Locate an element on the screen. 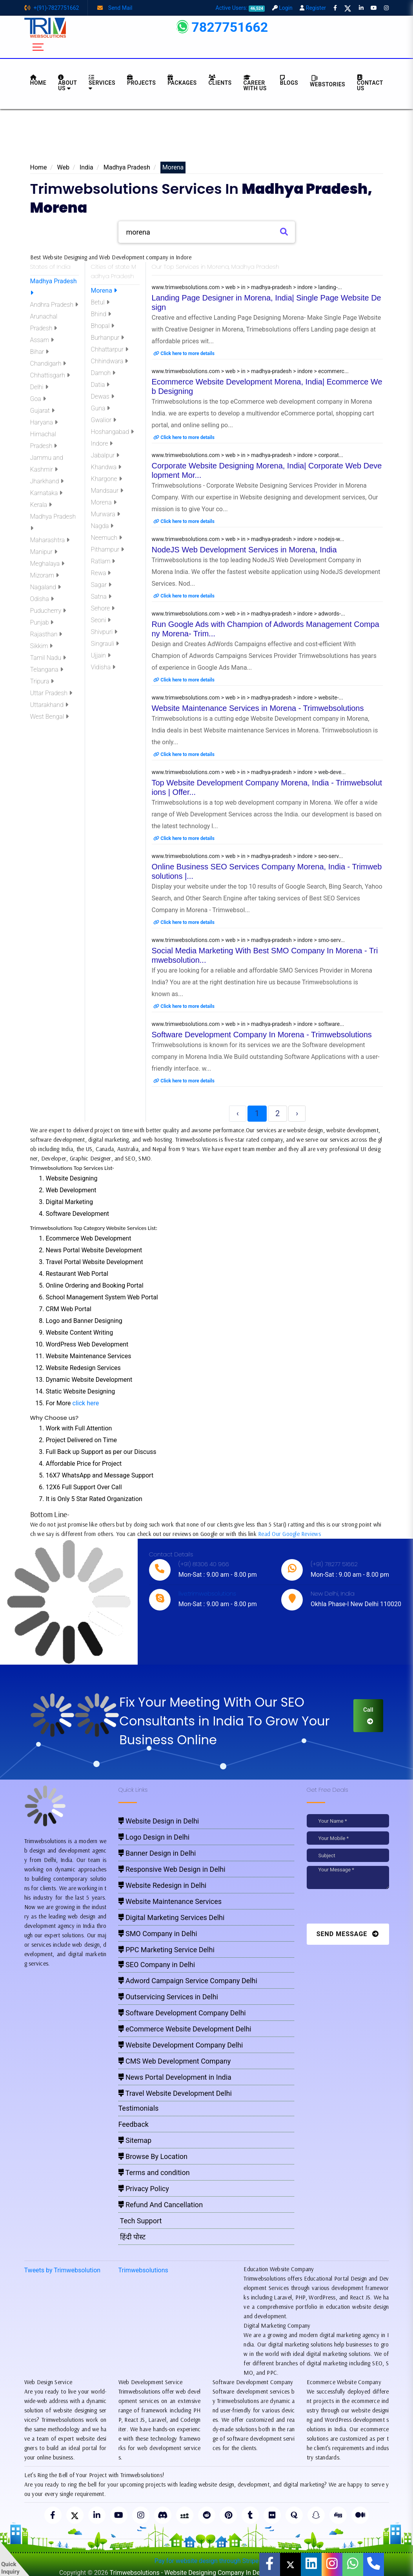 The height and width of the screenshot is (2576, 413). Seoni is located at coordinates (101, 620).